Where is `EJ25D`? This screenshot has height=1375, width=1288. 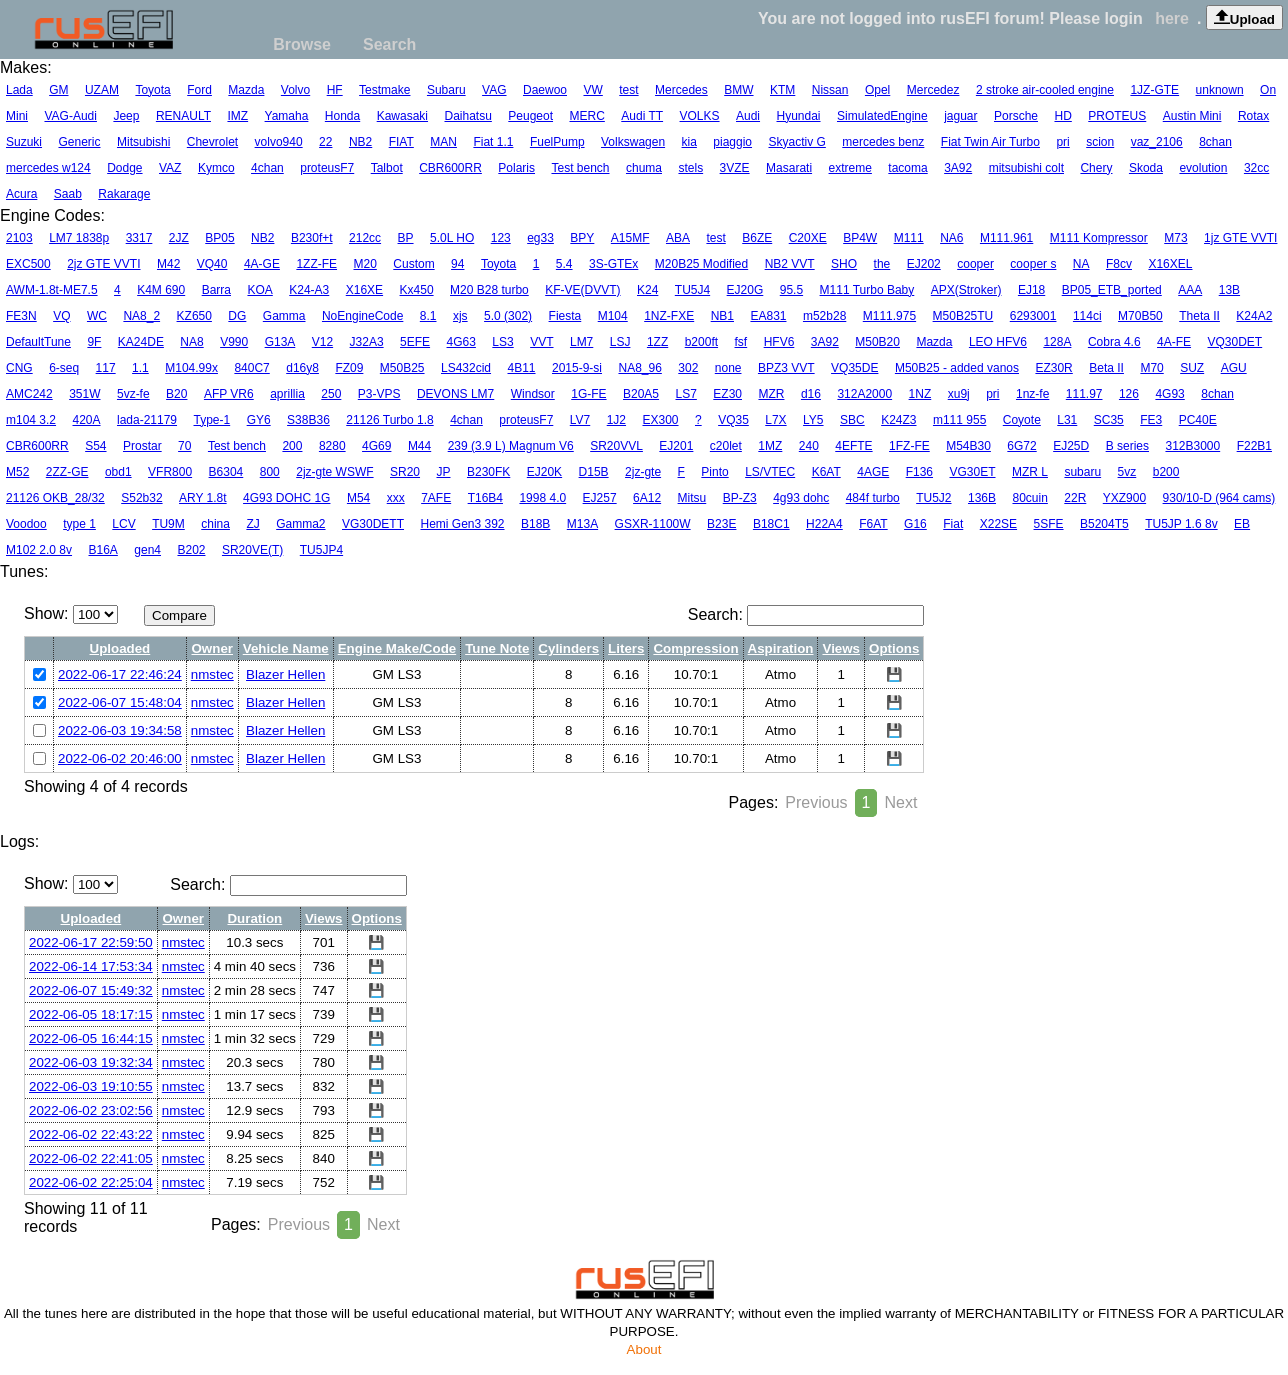
EJ25D is located at coordinates (1071, 446).